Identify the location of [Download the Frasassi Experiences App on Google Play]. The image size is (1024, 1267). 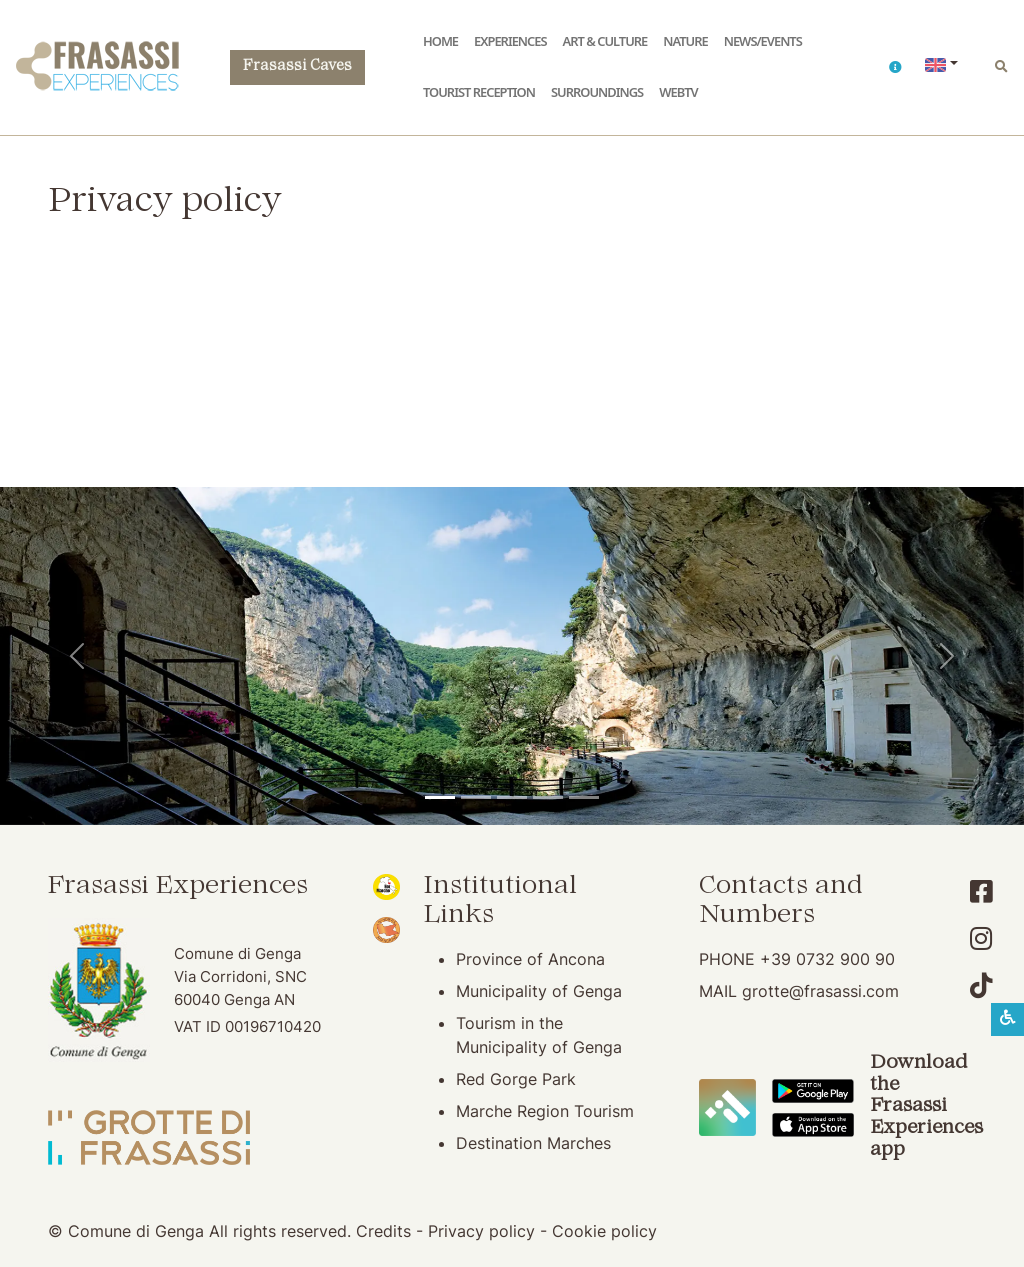
(813, 1090).